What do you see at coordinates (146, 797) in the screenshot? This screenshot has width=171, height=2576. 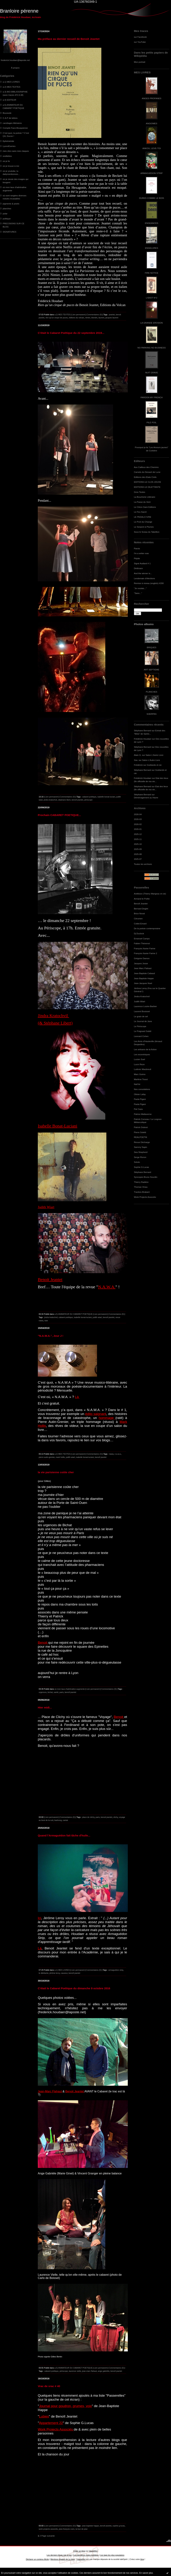 I see `Déménagement au Havre` at bounding box center [146, 797].